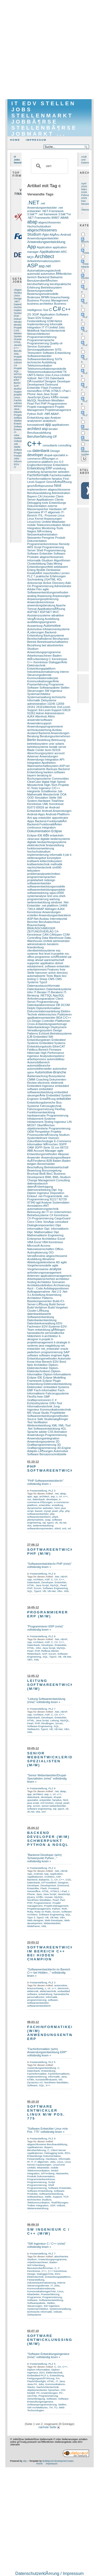  I want to click on Softwareentwickler, so click(39, 356).